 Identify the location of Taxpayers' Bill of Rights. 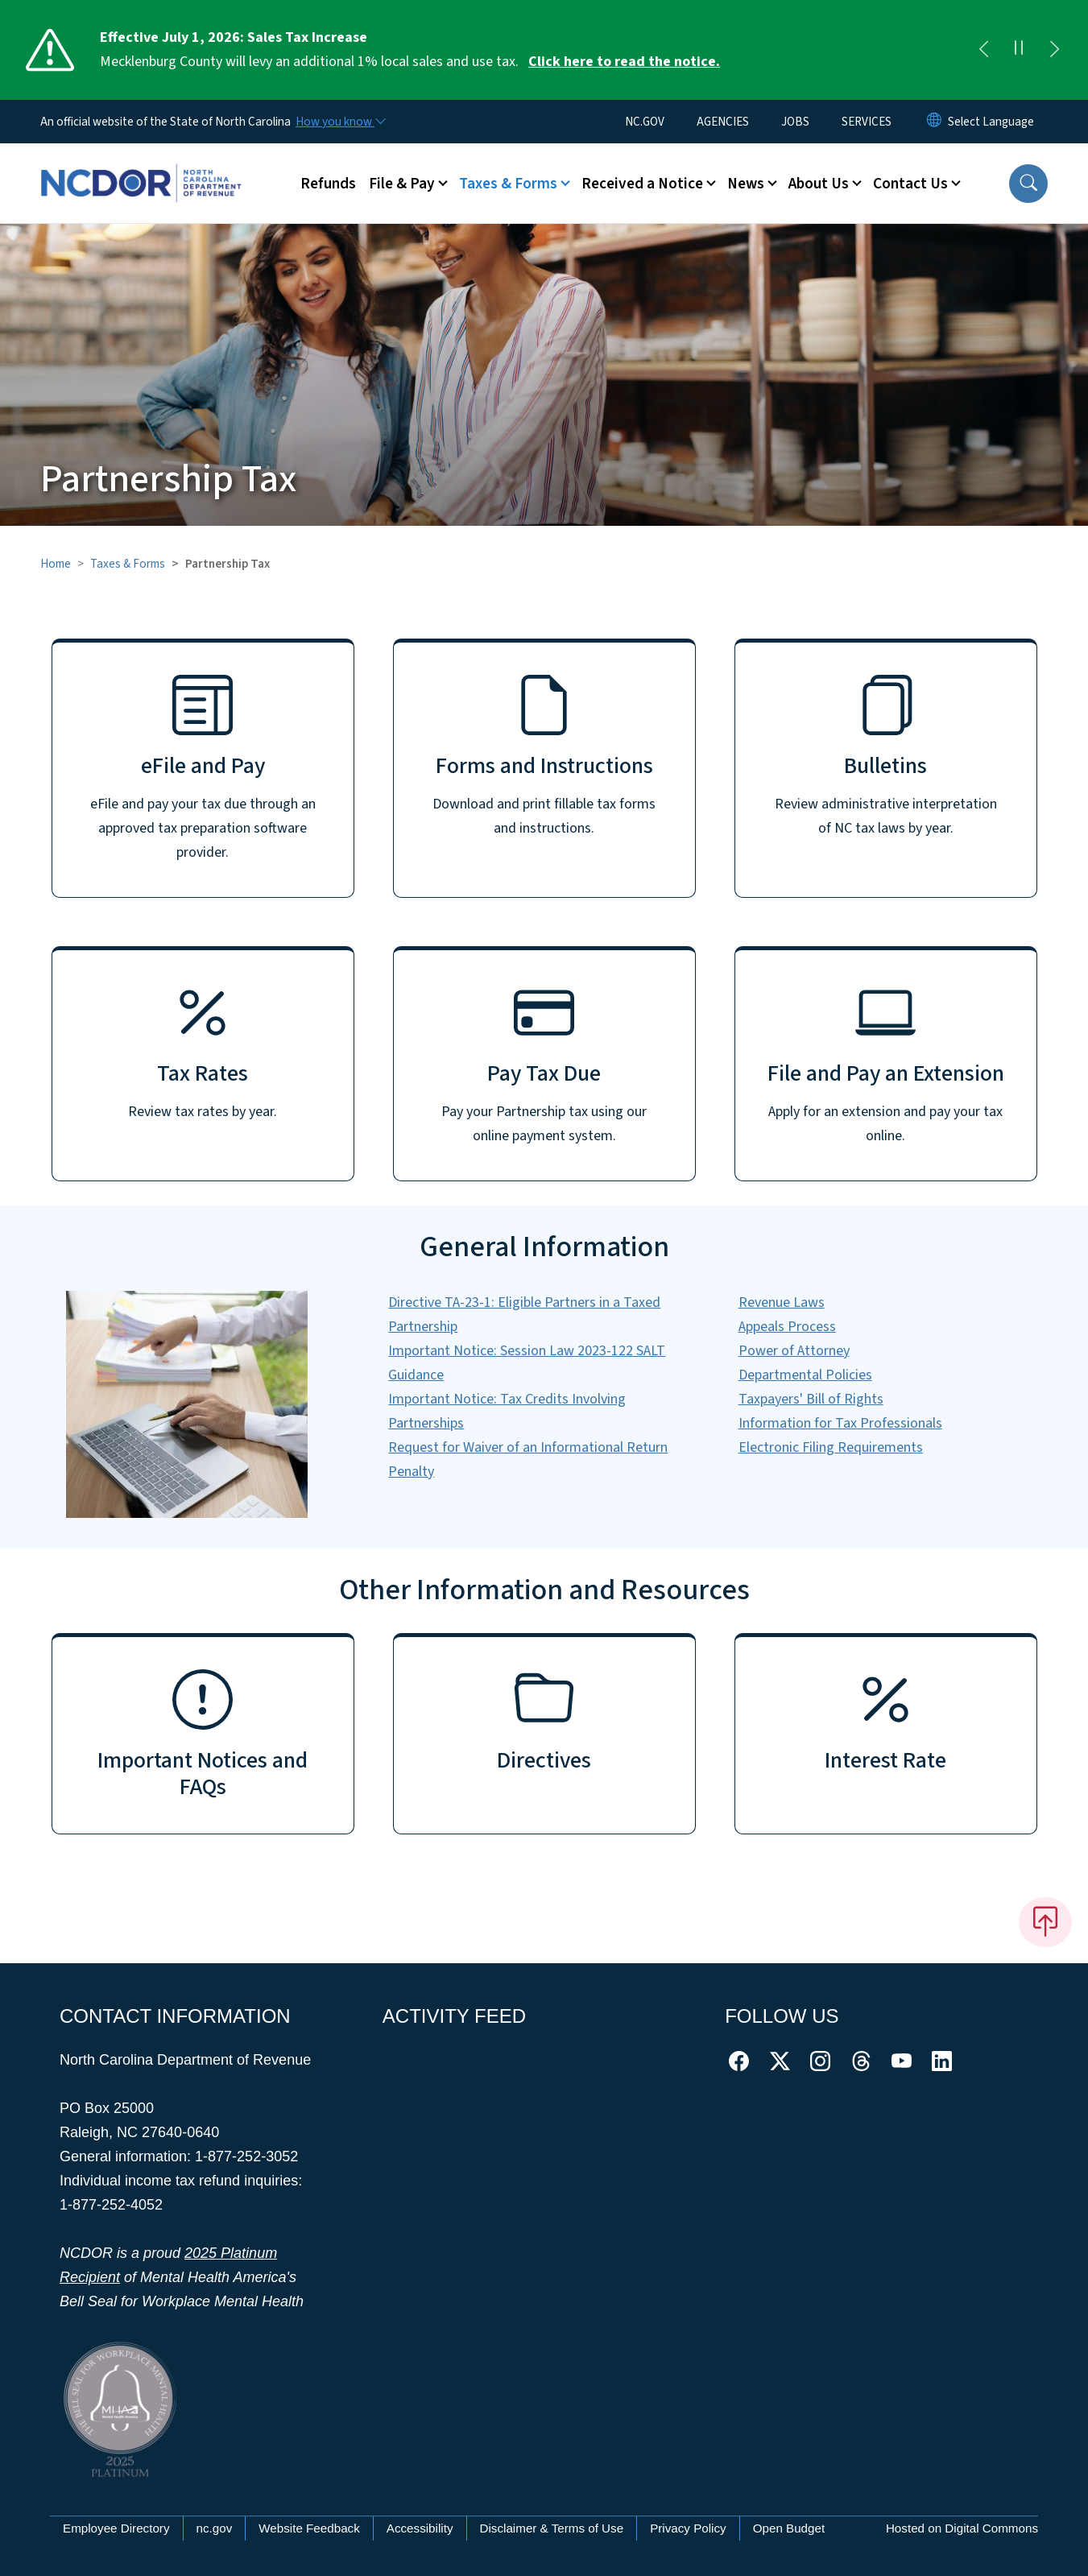
(810, 1399).